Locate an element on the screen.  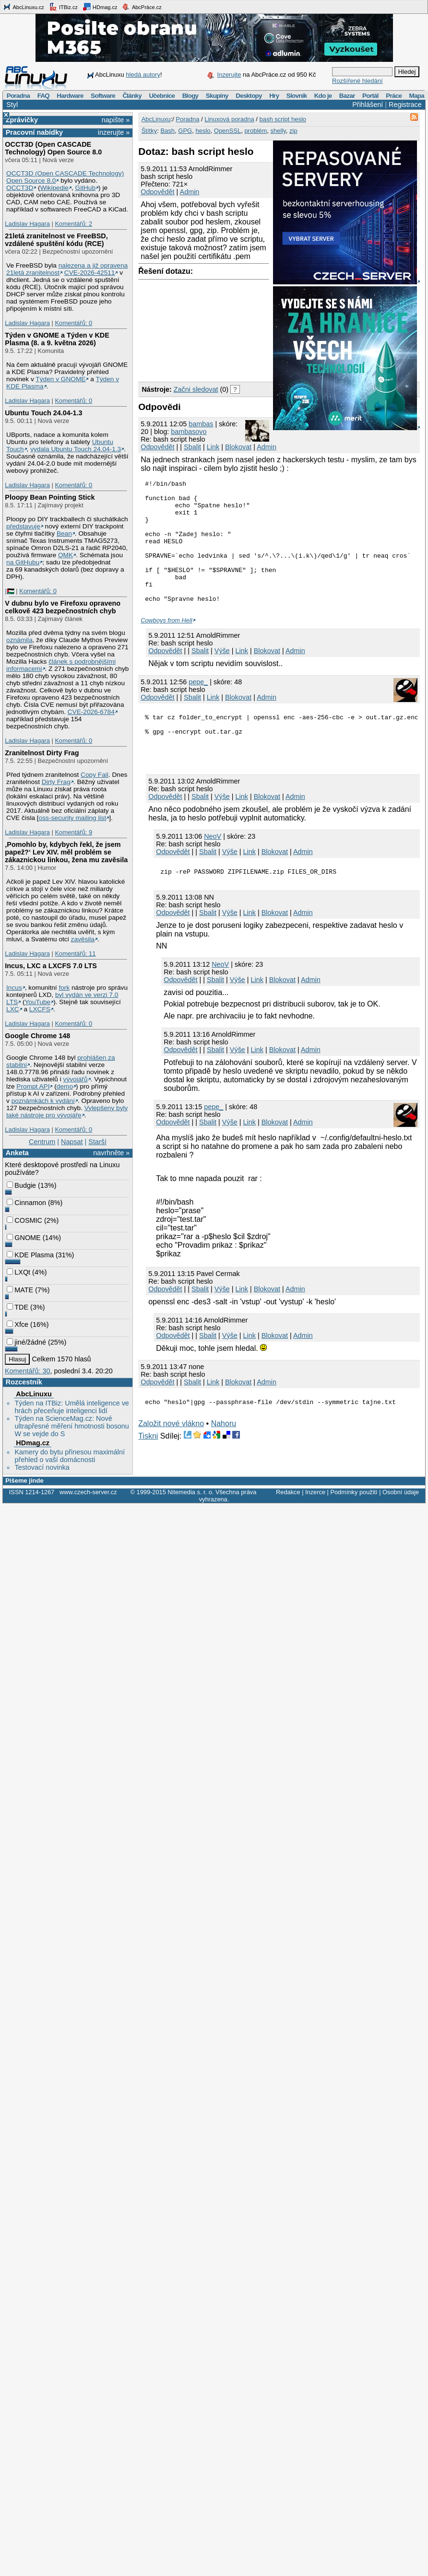
navrhněte » is located at coordinates (111, 1153).